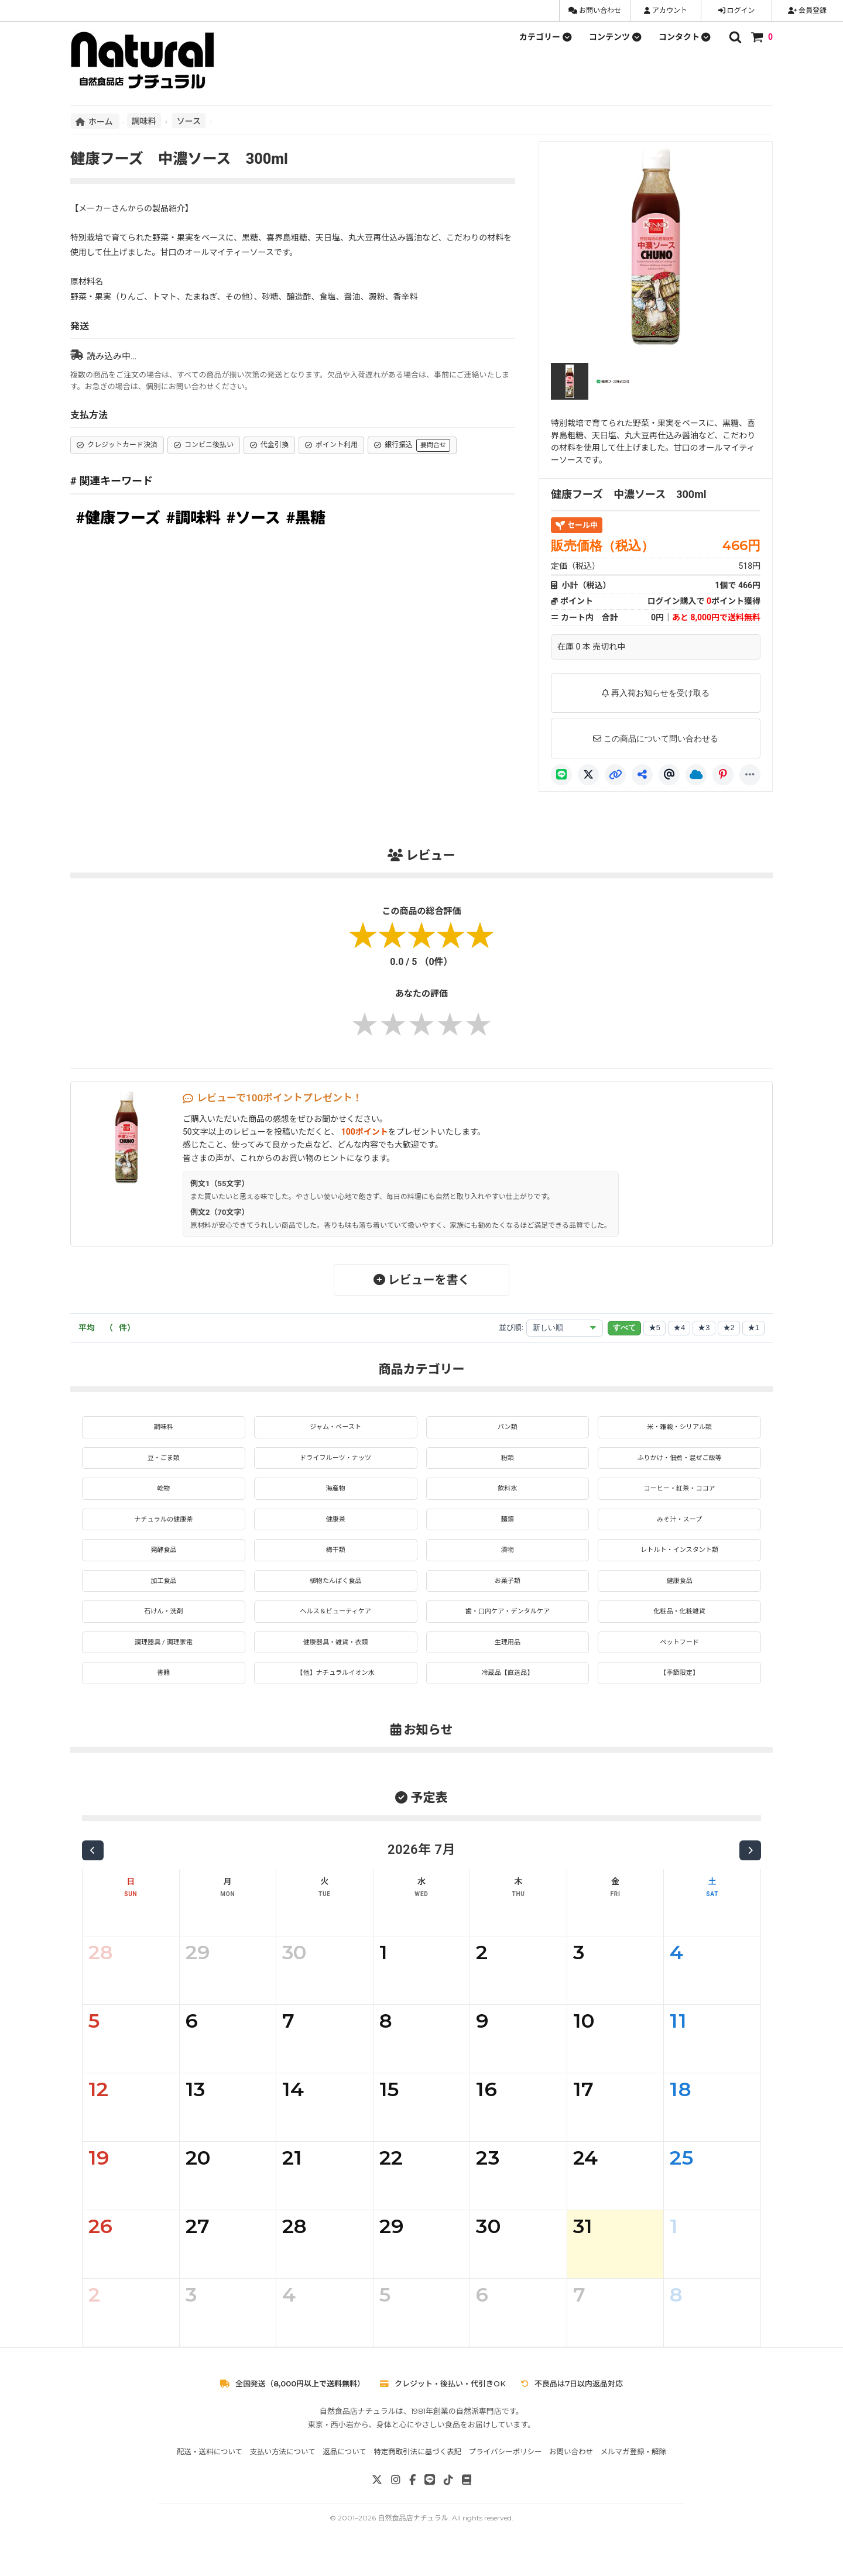 Image resolution: width=843 pixels, height=2576 pixels. Describe the element at coordinates (433, 445) in the screenshot. I see `要問合せ` at that location.